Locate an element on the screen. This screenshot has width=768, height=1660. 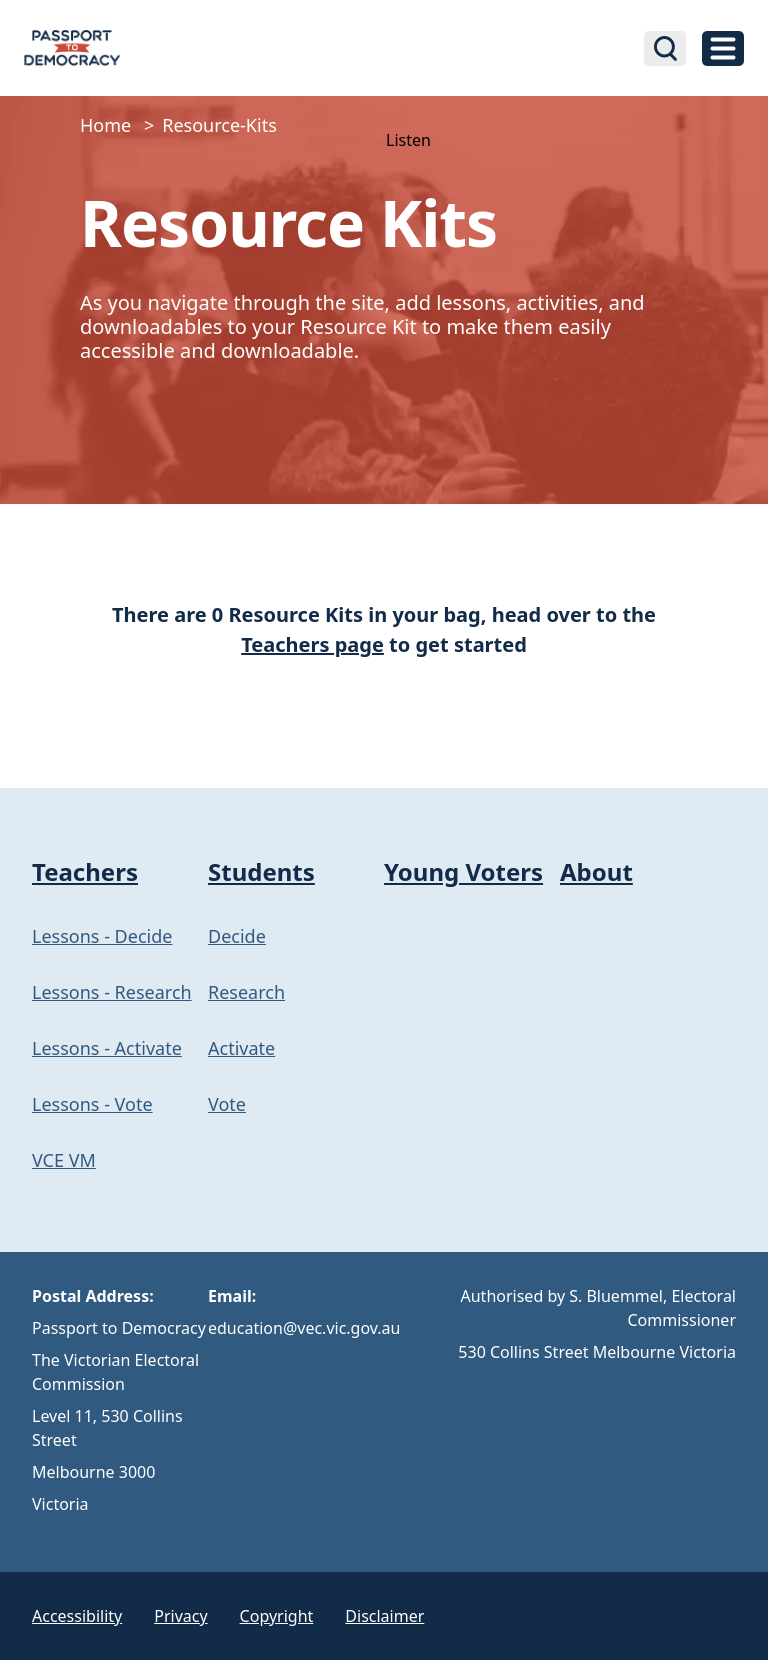
Disclaimer is located at coordinates (384, 1616).